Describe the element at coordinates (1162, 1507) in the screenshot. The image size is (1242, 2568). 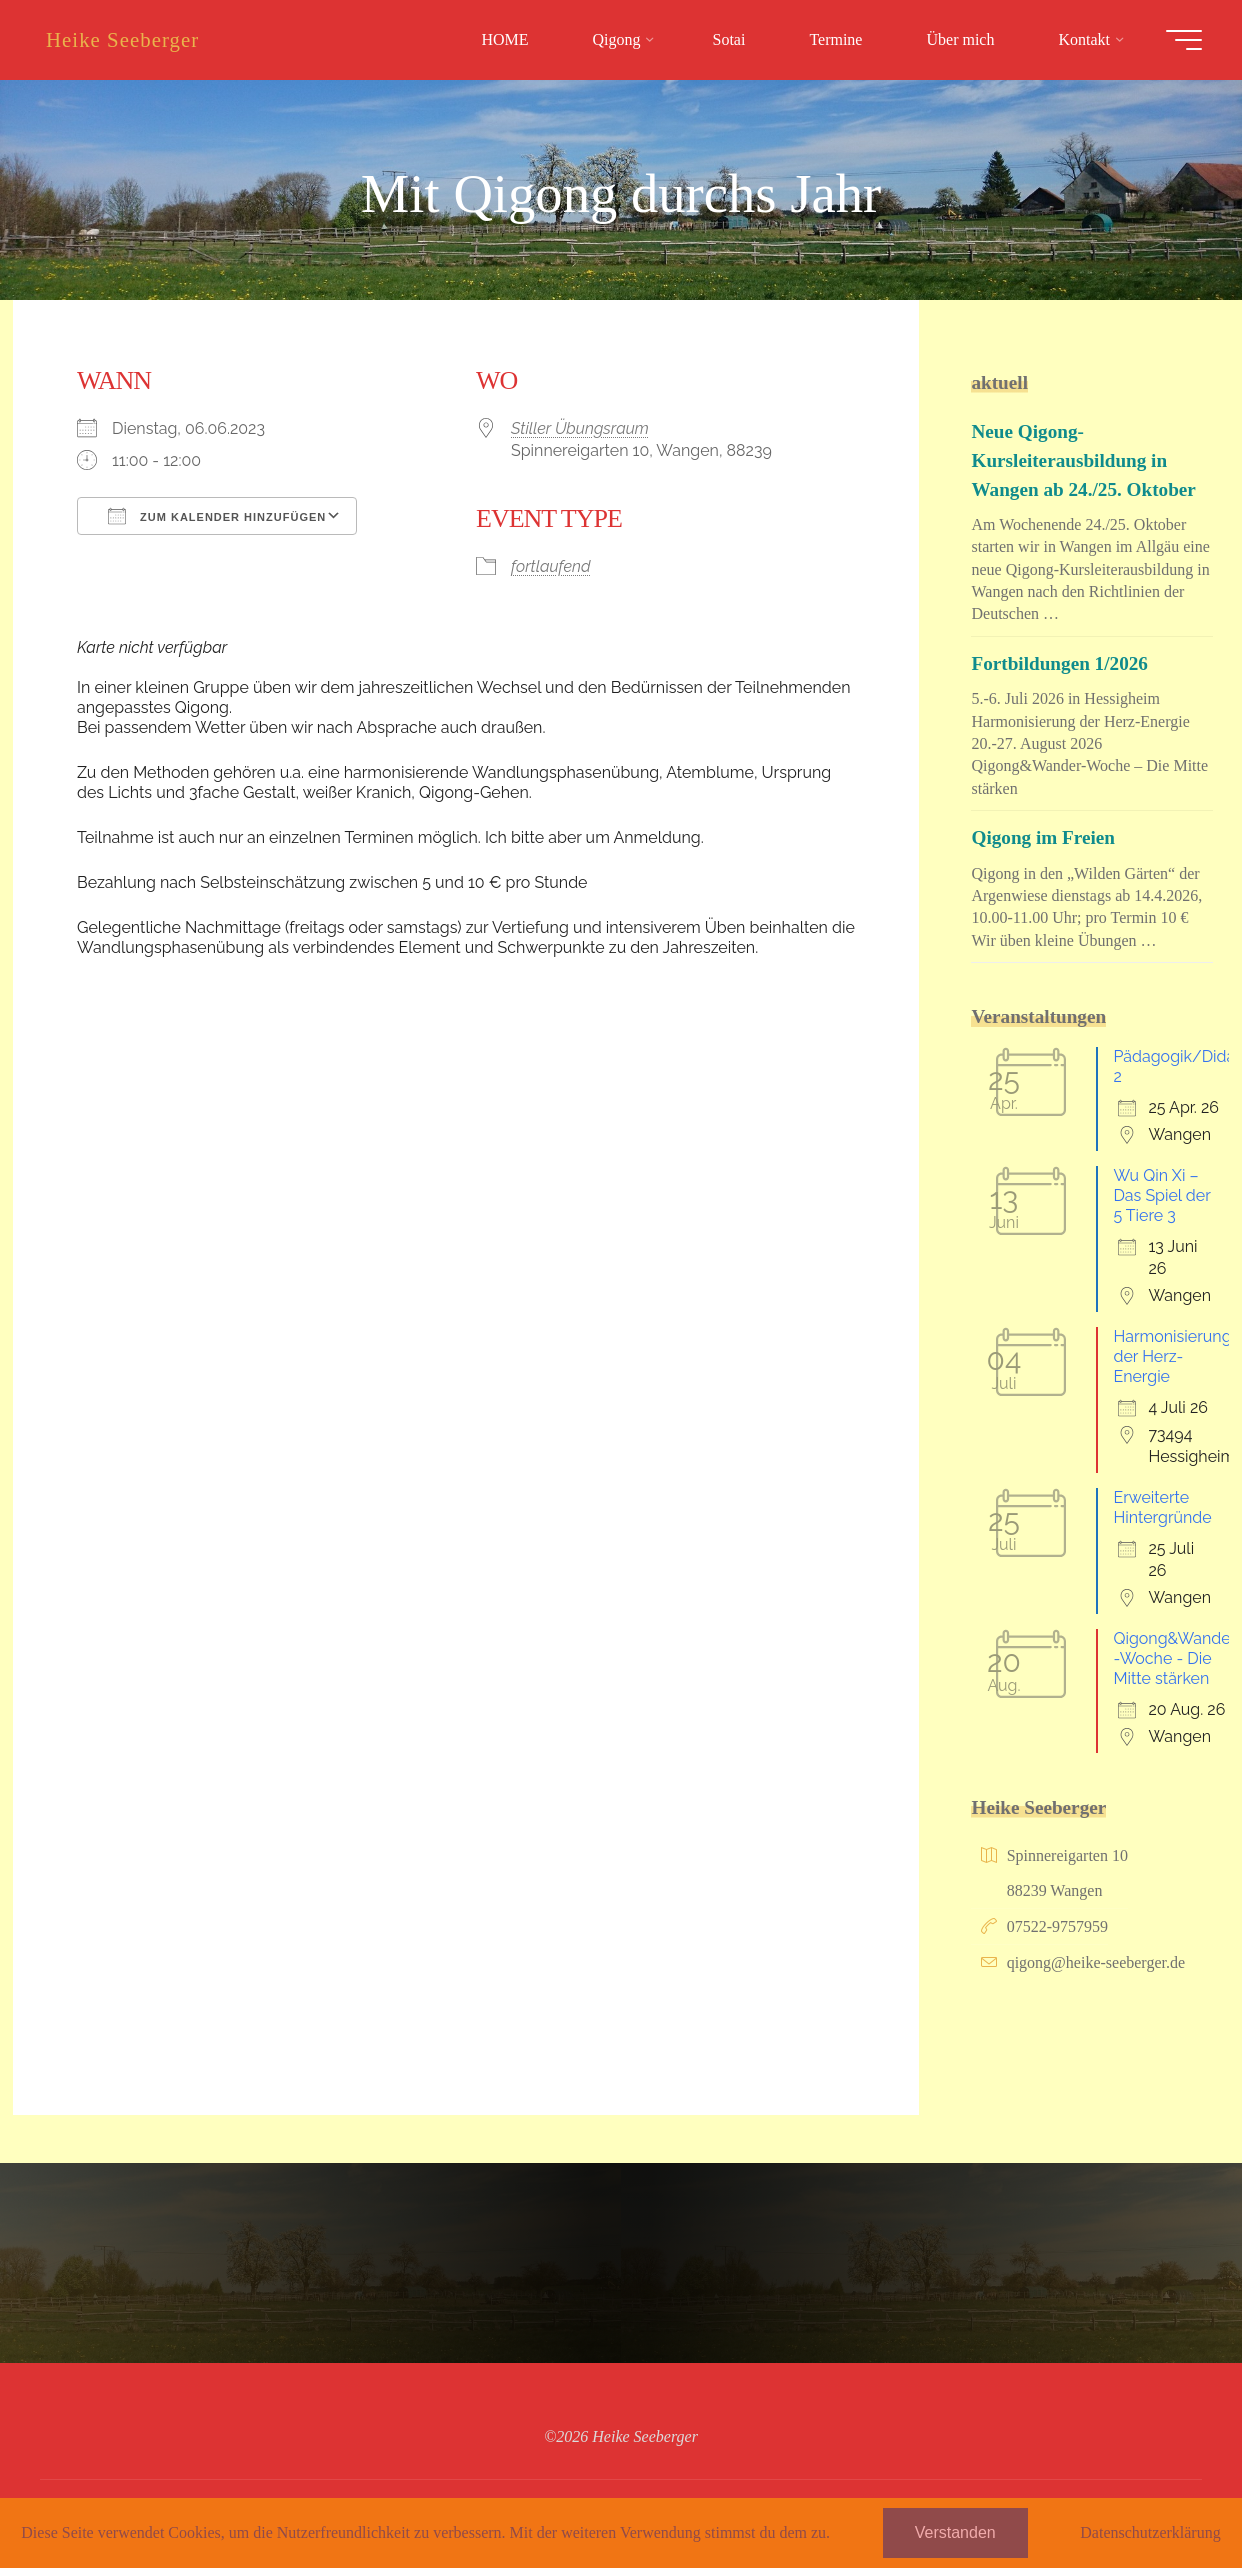
I see `Erweiterte Hintergründe` at that location.